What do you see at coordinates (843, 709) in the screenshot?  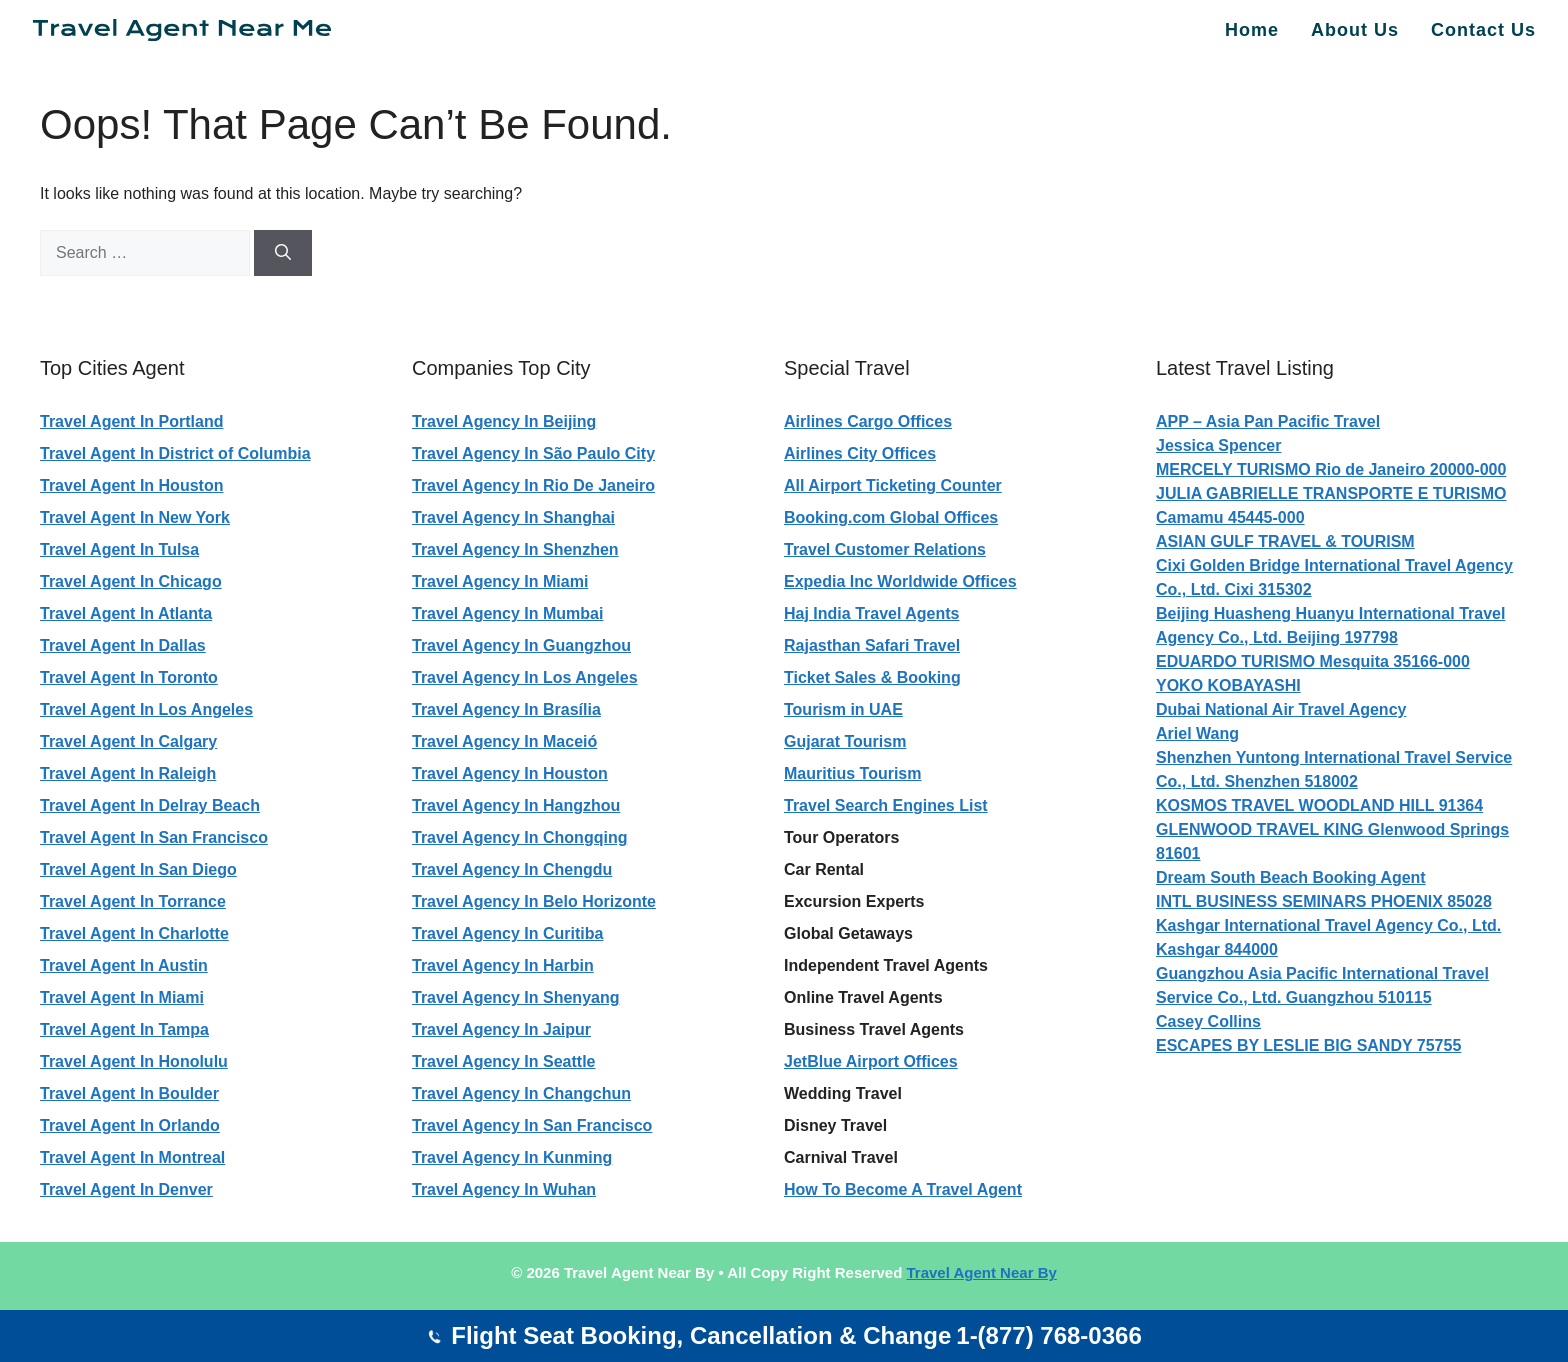 I see `Tourism in UAE` at bounding box center [843, 709].